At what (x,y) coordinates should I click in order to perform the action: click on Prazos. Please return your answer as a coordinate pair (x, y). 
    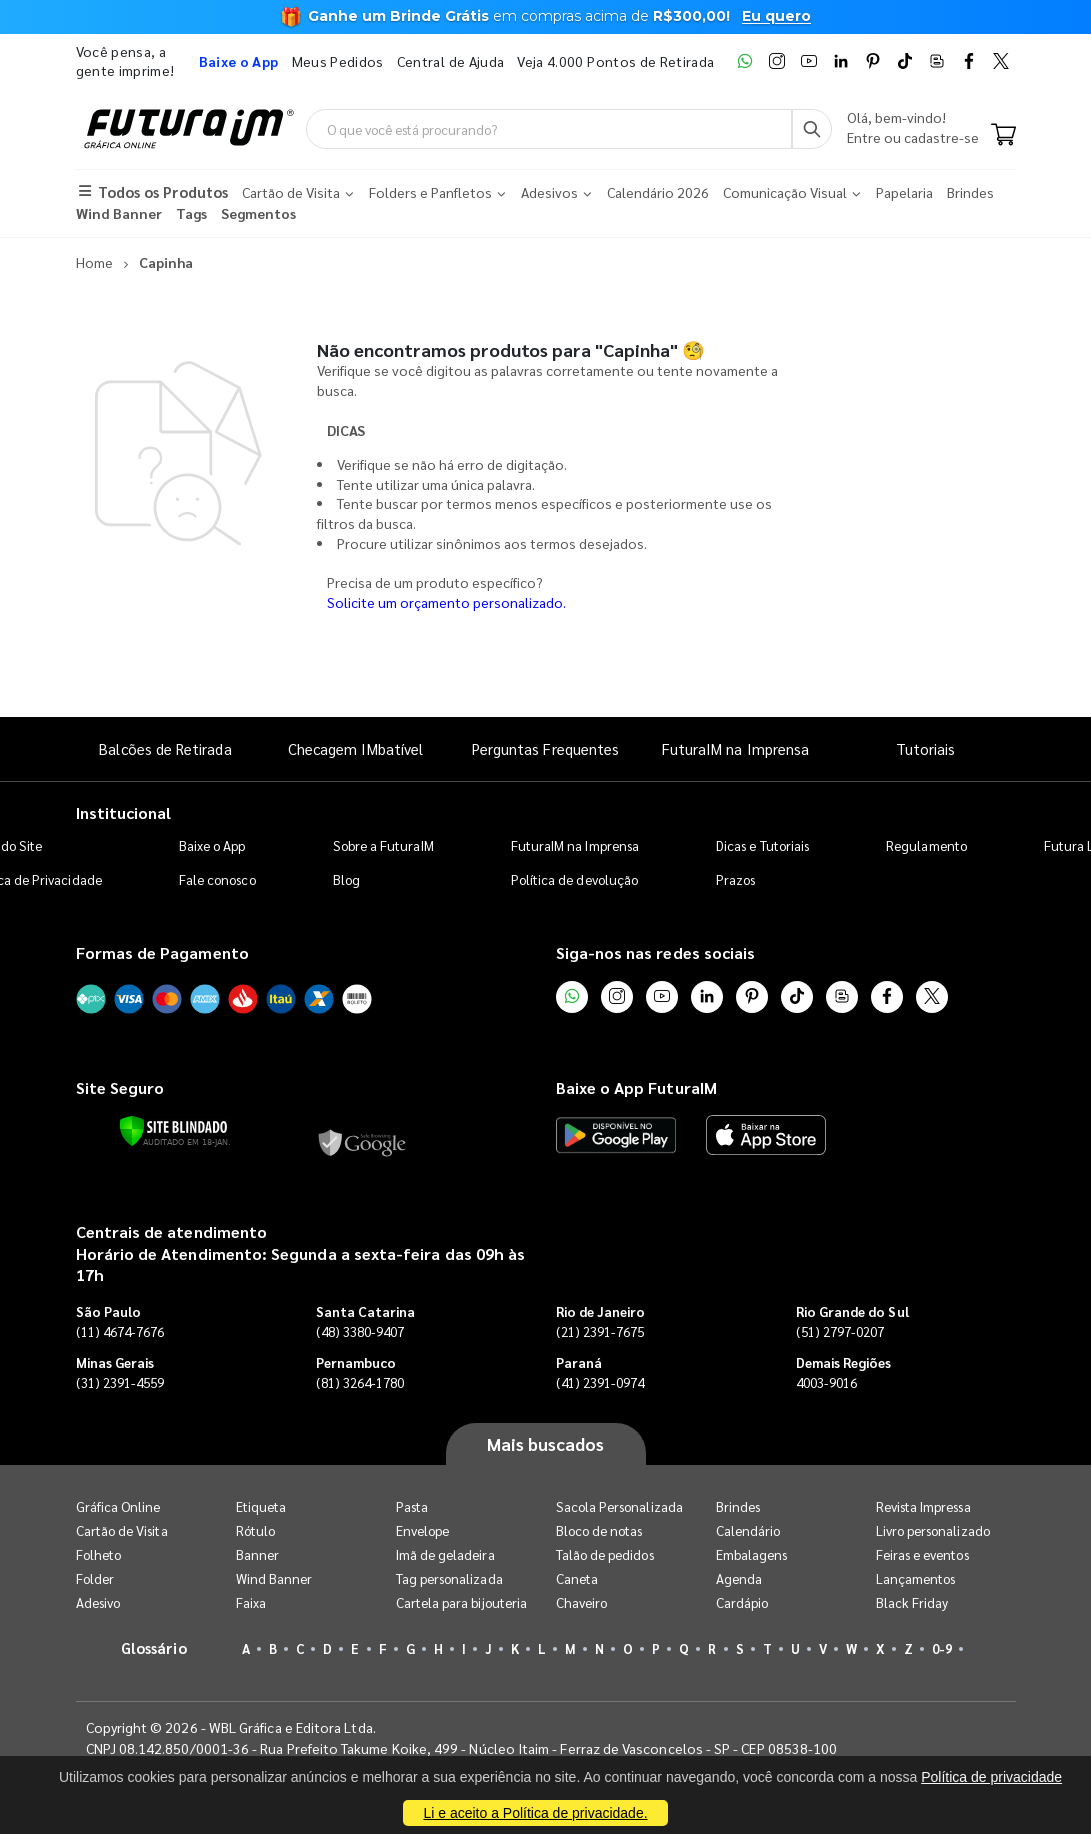
    Looking at the image, I should click on (735, 879).